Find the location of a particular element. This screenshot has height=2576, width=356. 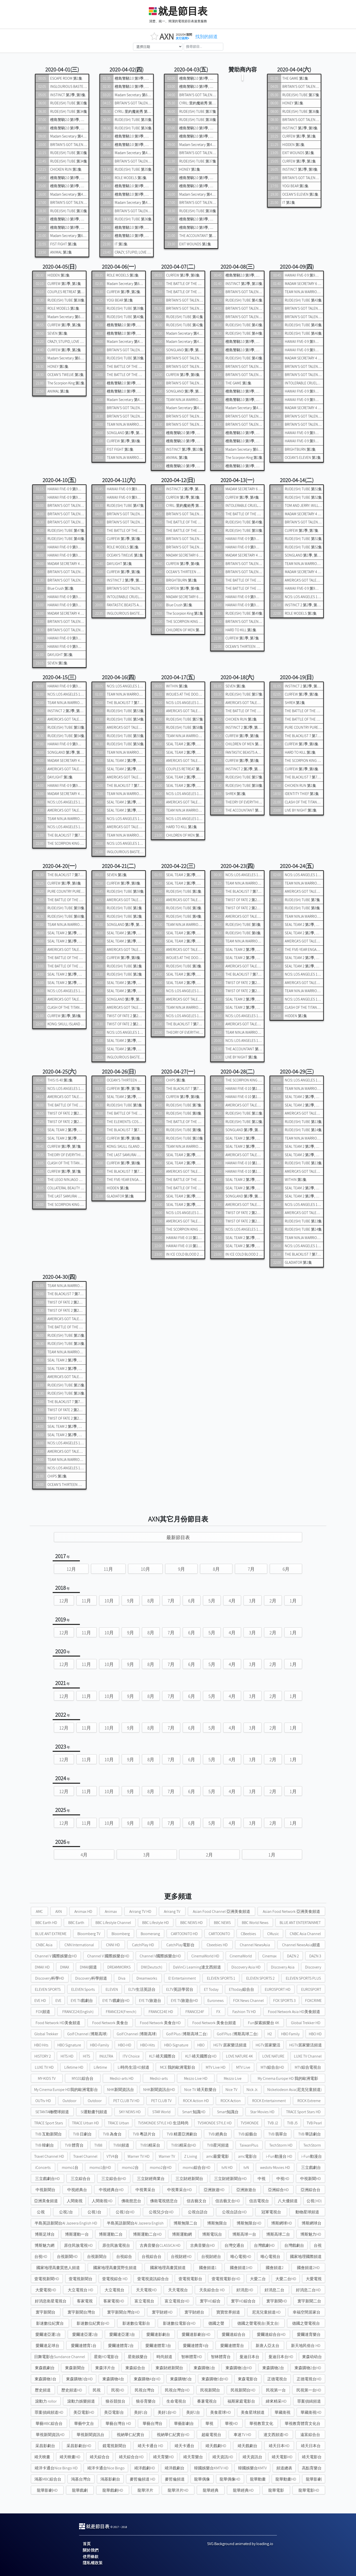

Nice TV 靖天歡樂台 is located at coordinates (200, 2089).